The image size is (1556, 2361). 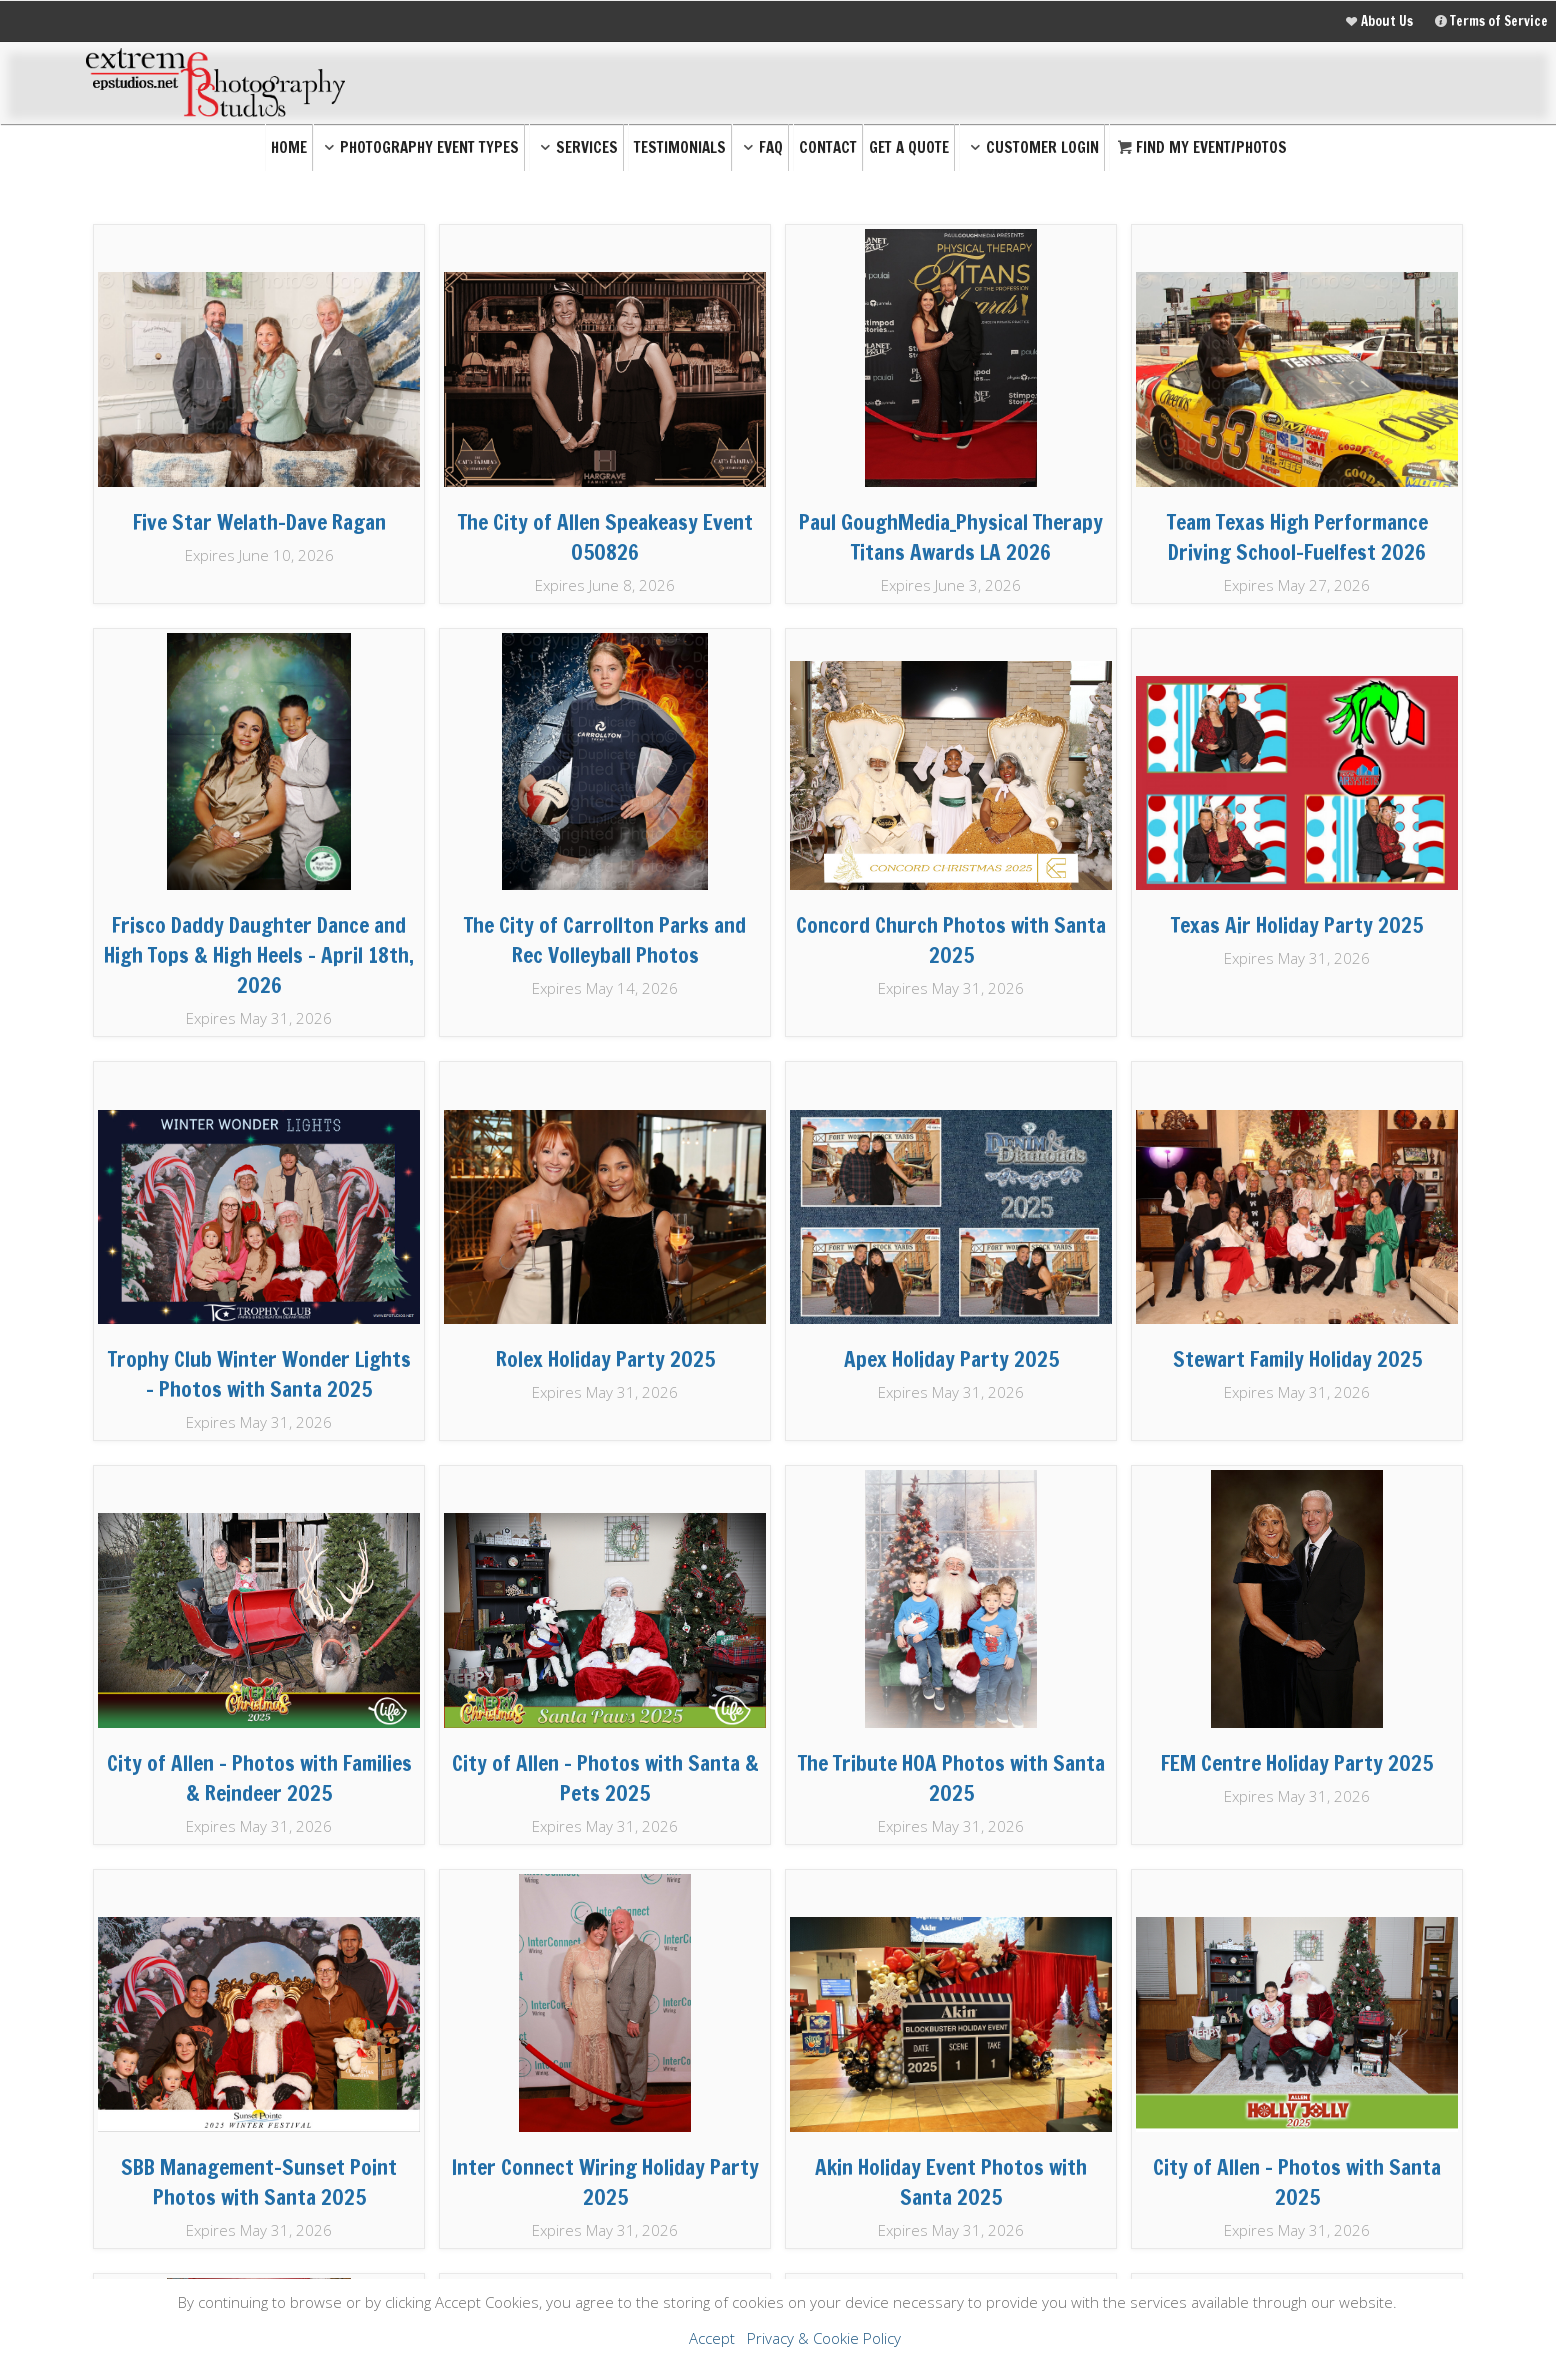 What do you see at coordinates (951, 1778) in the screenshot?
I see `The Tribute HOA Photos with Santa 2025` at bounding box center [951, 1778].